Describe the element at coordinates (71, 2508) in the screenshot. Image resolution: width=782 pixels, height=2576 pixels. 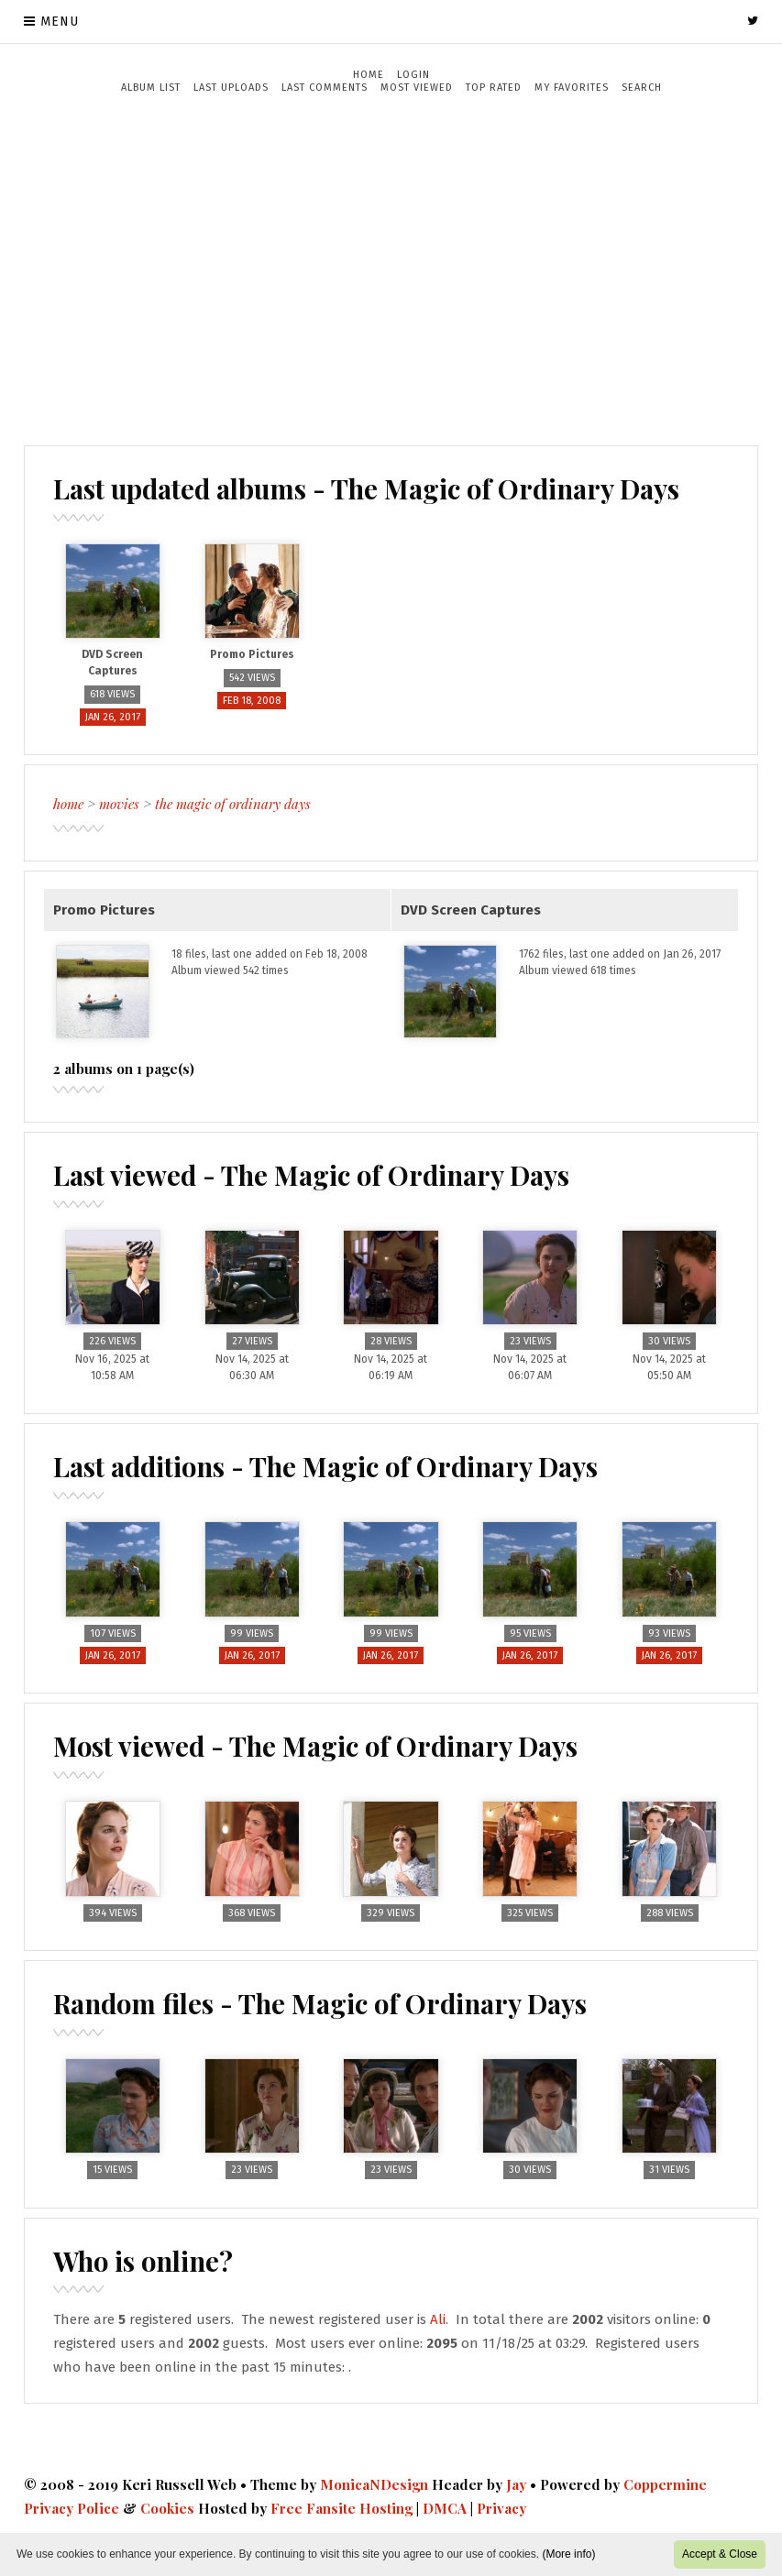
I see `Privacy Police` at that location.